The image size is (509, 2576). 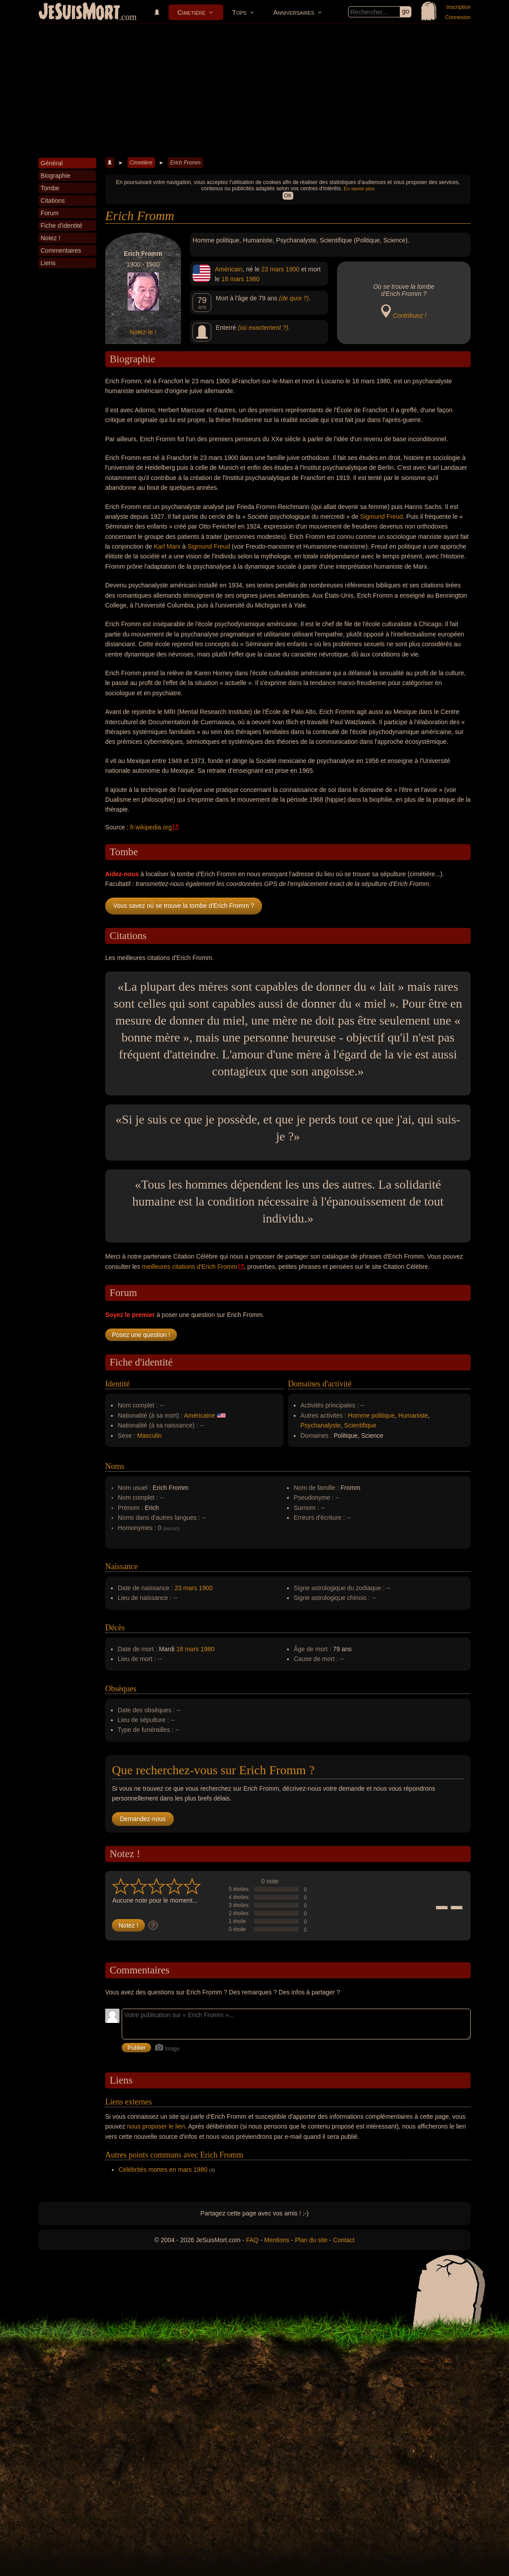 What do you see at coordinates (167, 546) in the screenshot?
I see `Karl Marx` at bounding box center [167, 546].